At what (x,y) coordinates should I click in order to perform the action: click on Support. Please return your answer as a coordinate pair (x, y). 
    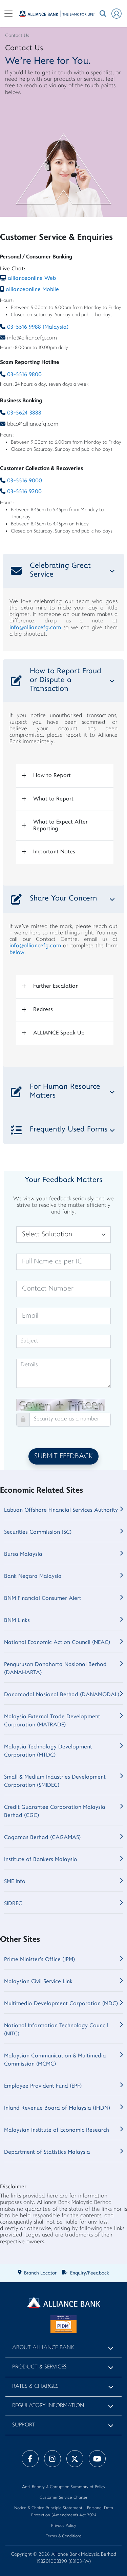
    Looking at the image, I should click on (23, 2425).